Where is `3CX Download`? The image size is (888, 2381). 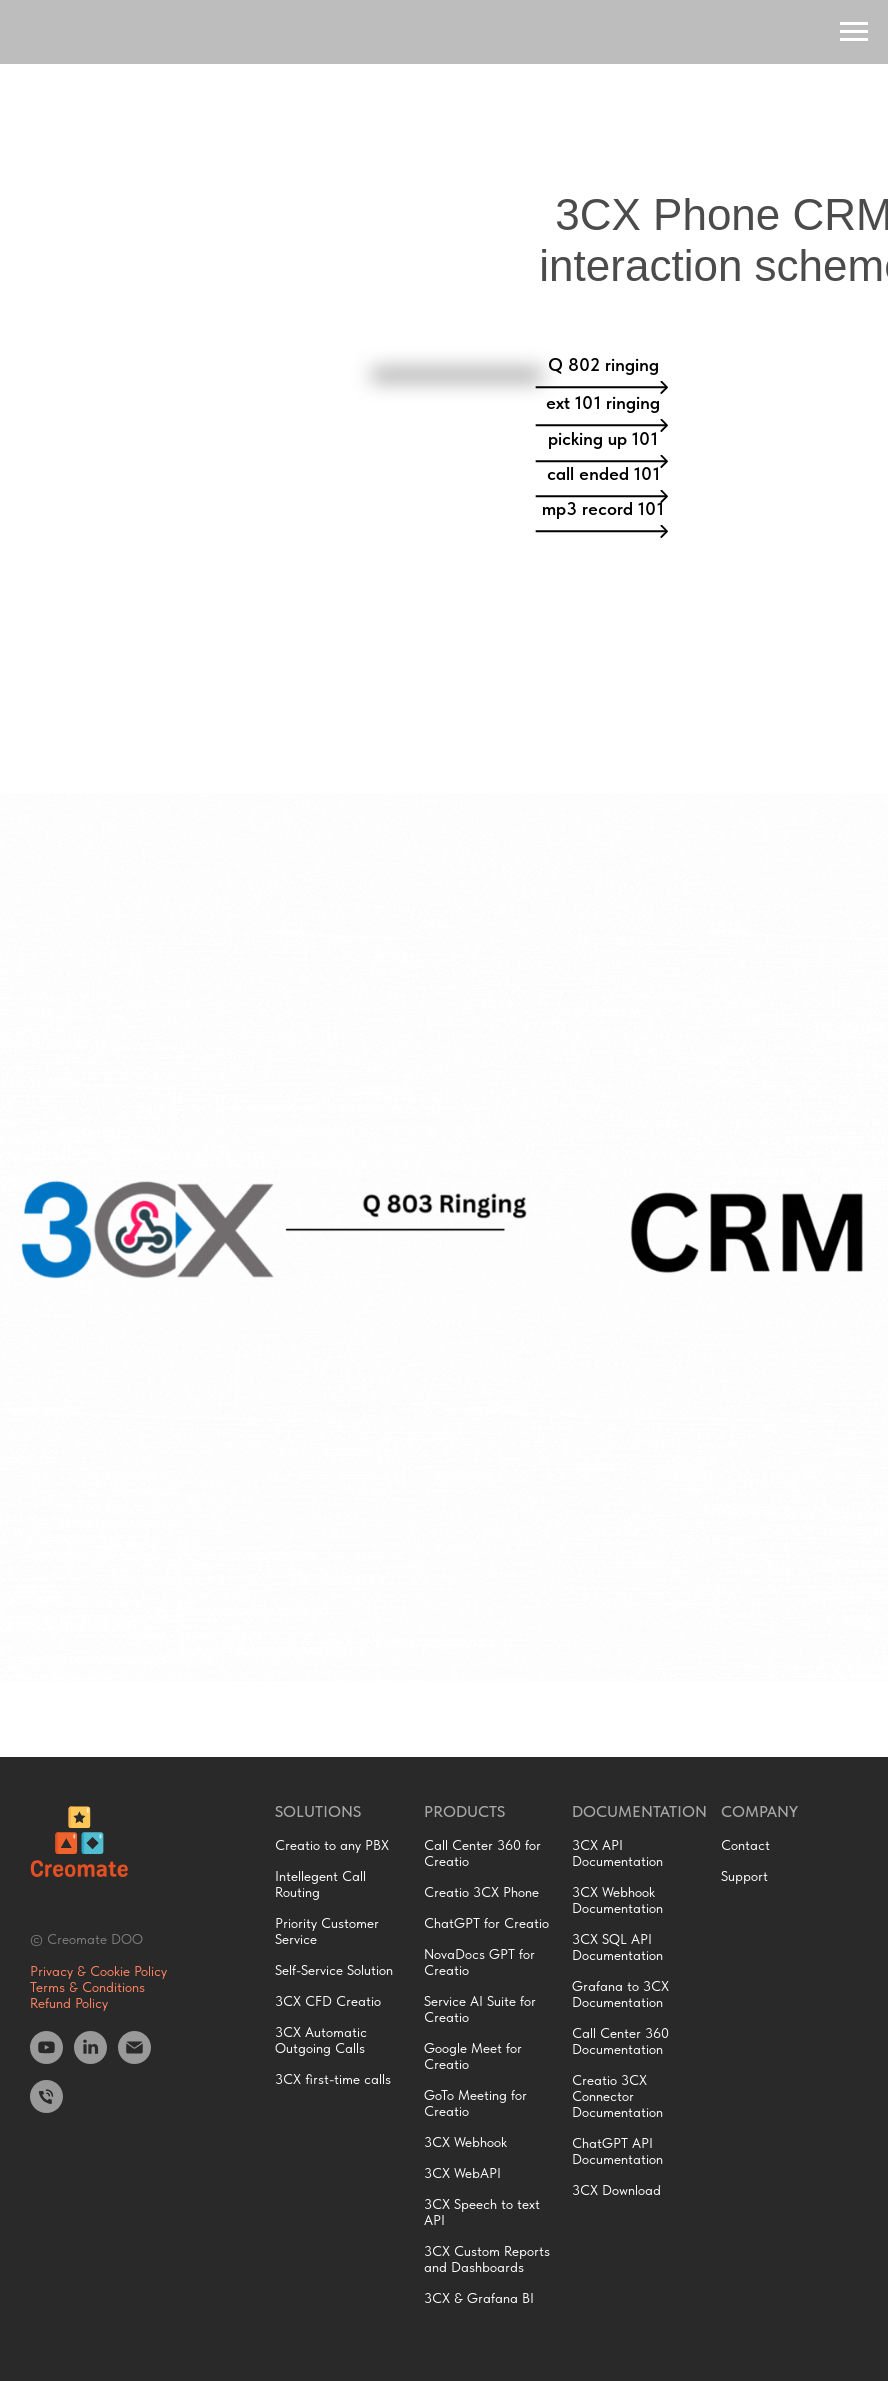 3CX Download is located at coordinates (616, 2190).